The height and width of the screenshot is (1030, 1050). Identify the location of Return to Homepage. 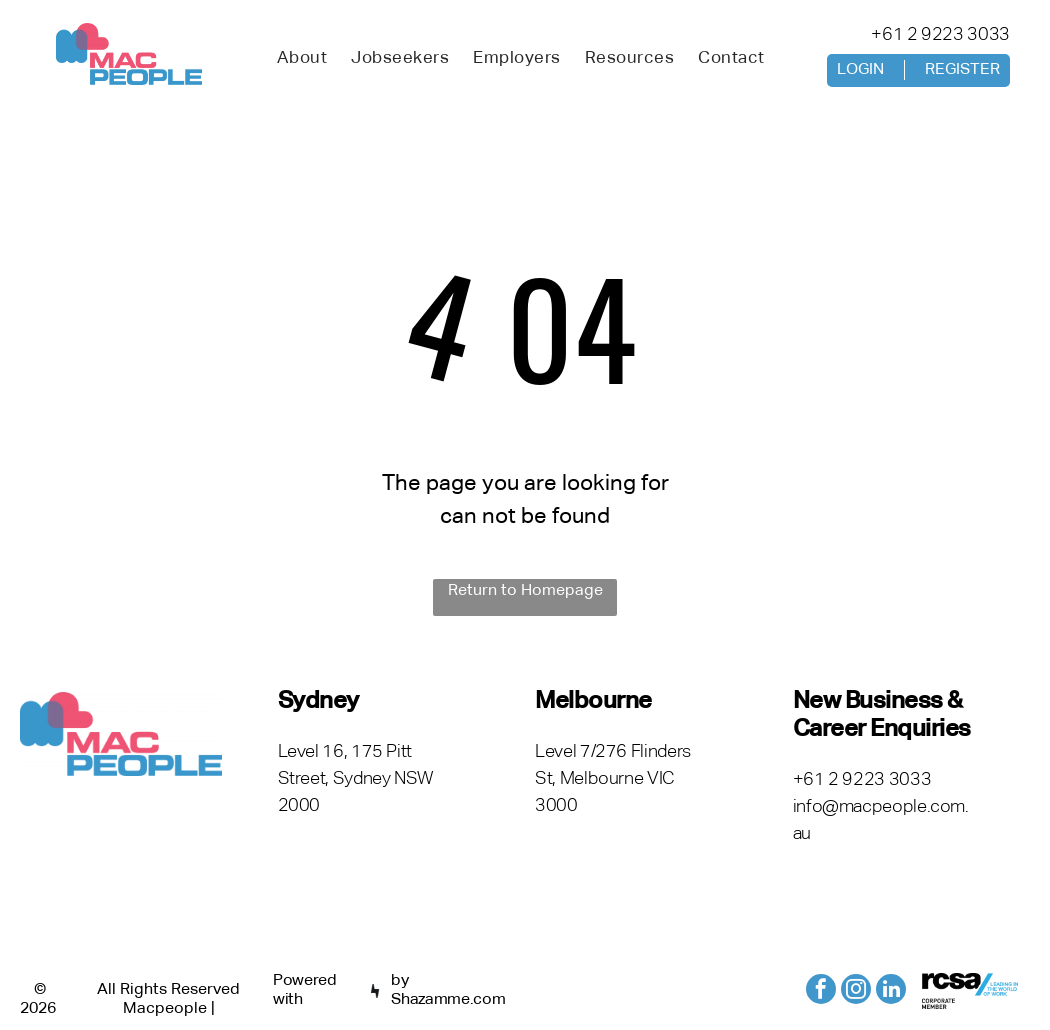
(525, 591).